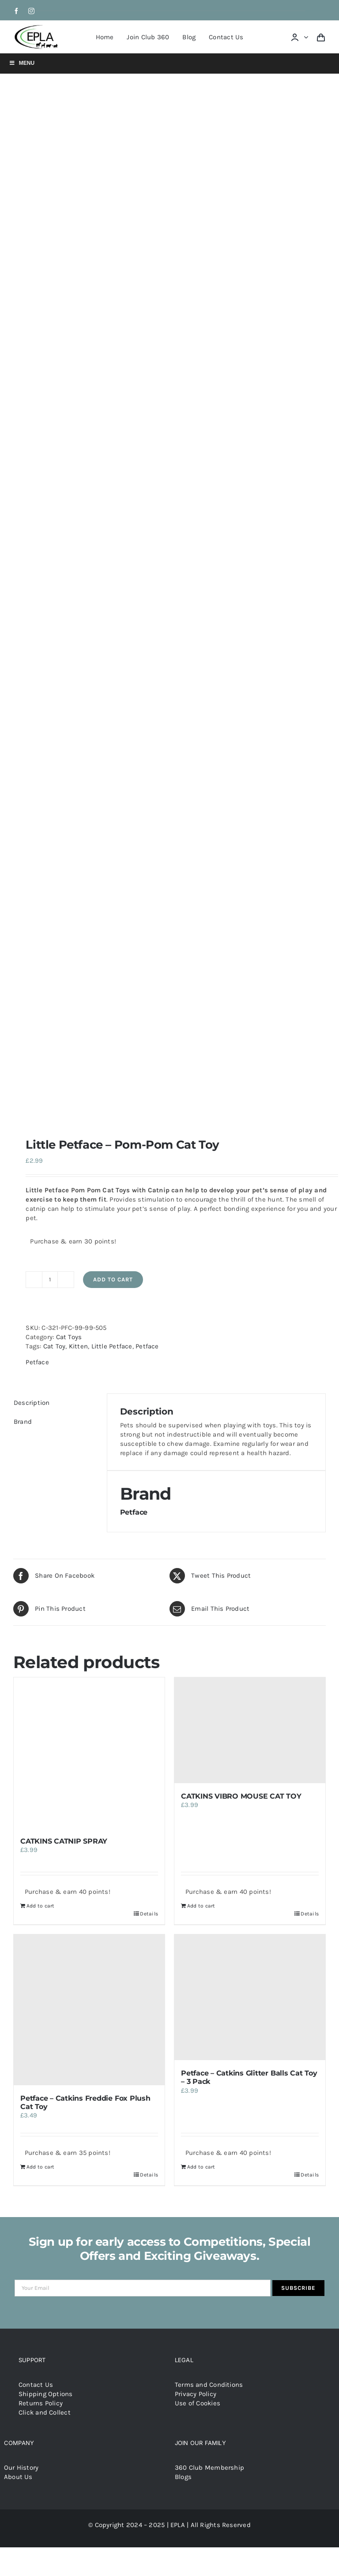 The width and height of the screenshot is (339, 2576). What do you see at coordinates (78, 1346) in the screenshot?
I see `Kitten` at bounding box center [78, 1346].